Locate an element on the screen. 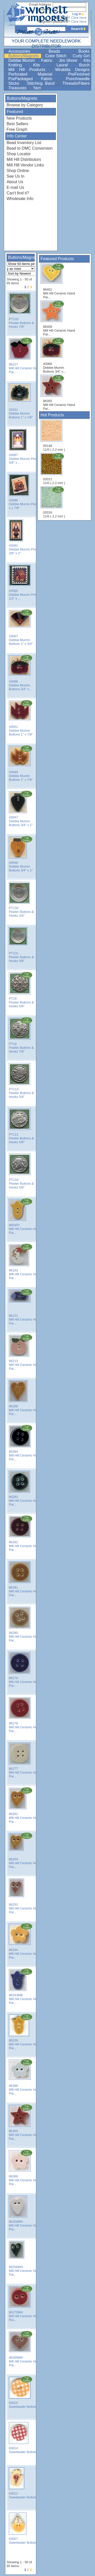 This screenshot has width=95, height=2576. Shop Locator is located at coordinates (19, 154).